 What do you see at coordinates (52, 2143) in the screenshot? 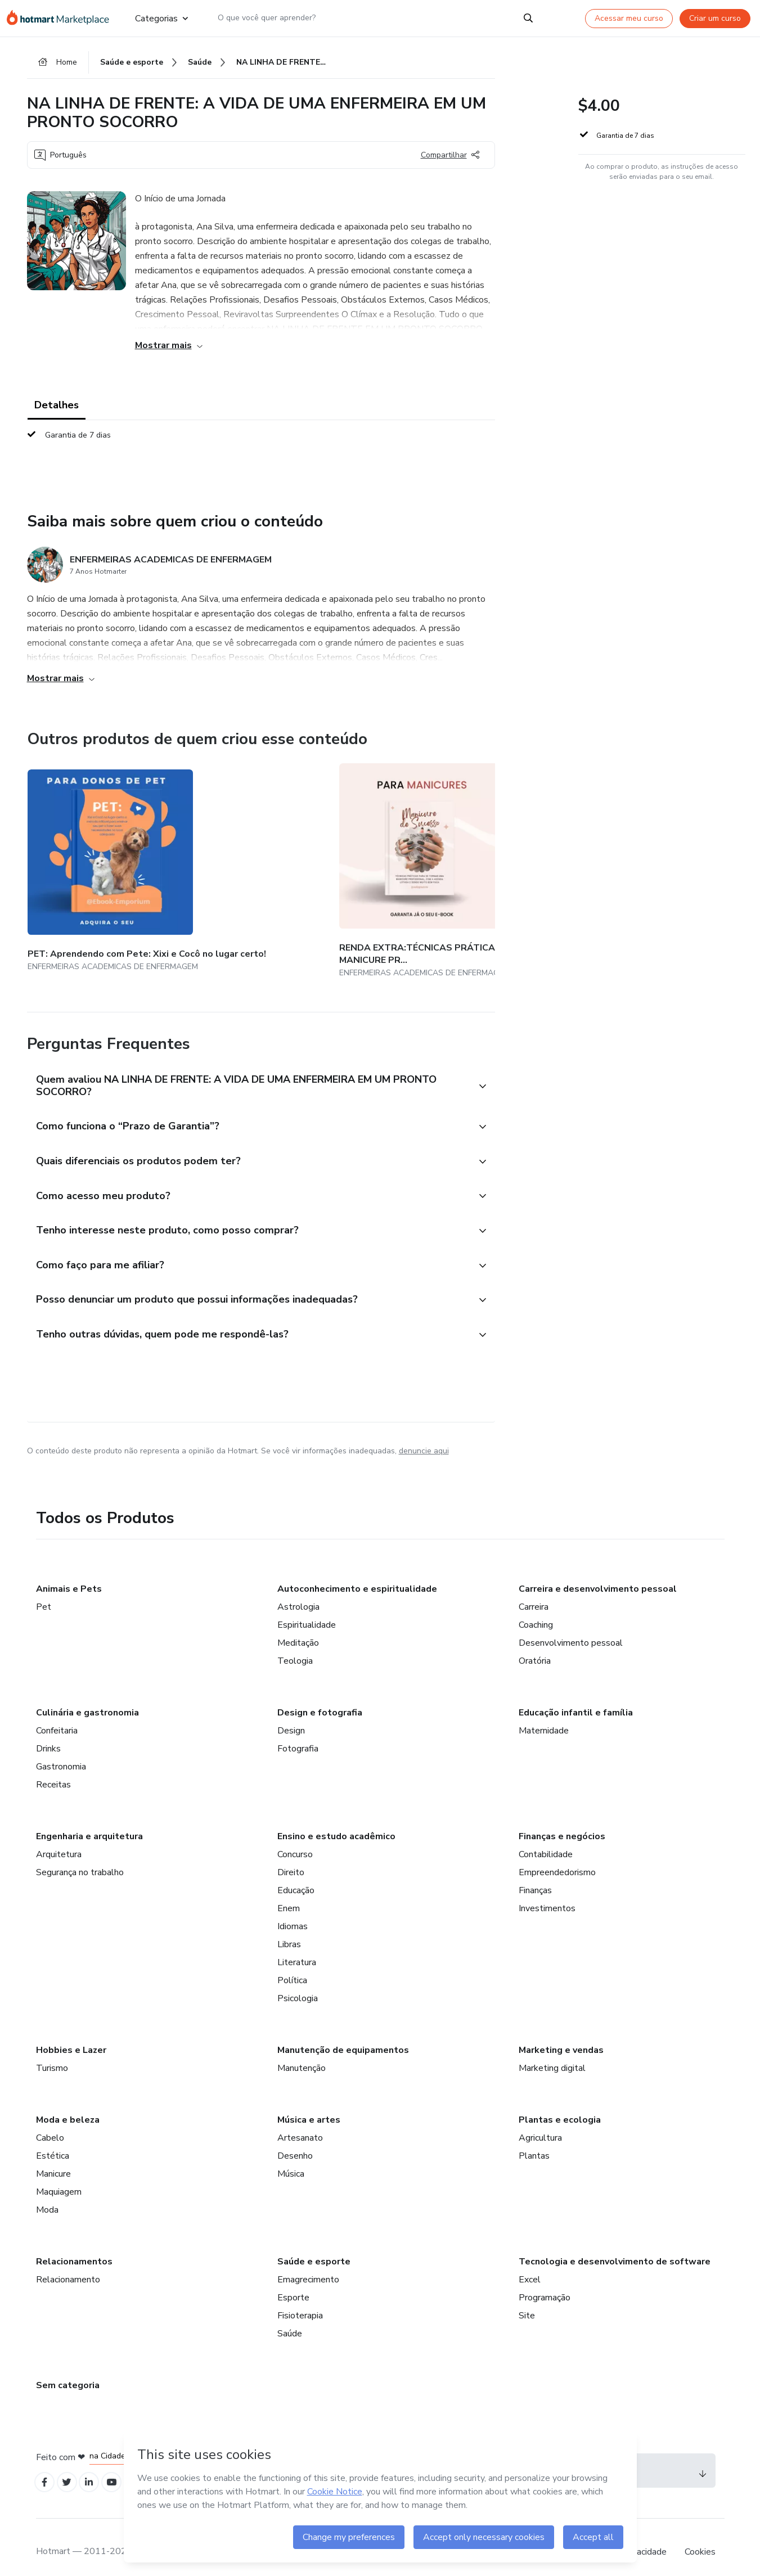
I see `Estética` at bounding box center [52, 2143].